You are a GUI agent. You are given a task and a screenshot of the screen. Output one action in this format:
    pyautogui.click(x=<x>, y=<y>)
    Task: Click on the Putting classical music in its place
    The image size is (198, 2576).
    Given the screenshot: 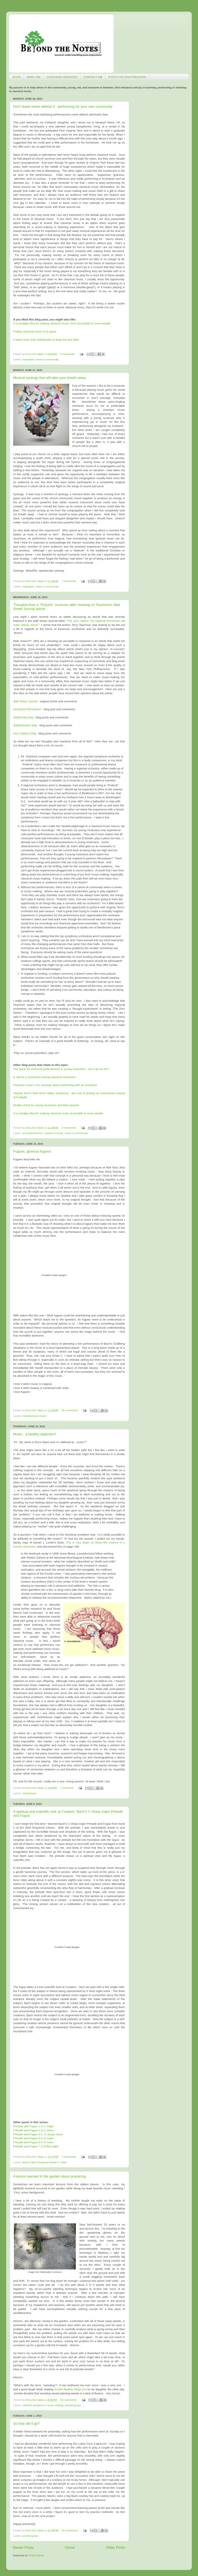 What is the action you would take?
    pyautogui.click(x=34, y=331)
    